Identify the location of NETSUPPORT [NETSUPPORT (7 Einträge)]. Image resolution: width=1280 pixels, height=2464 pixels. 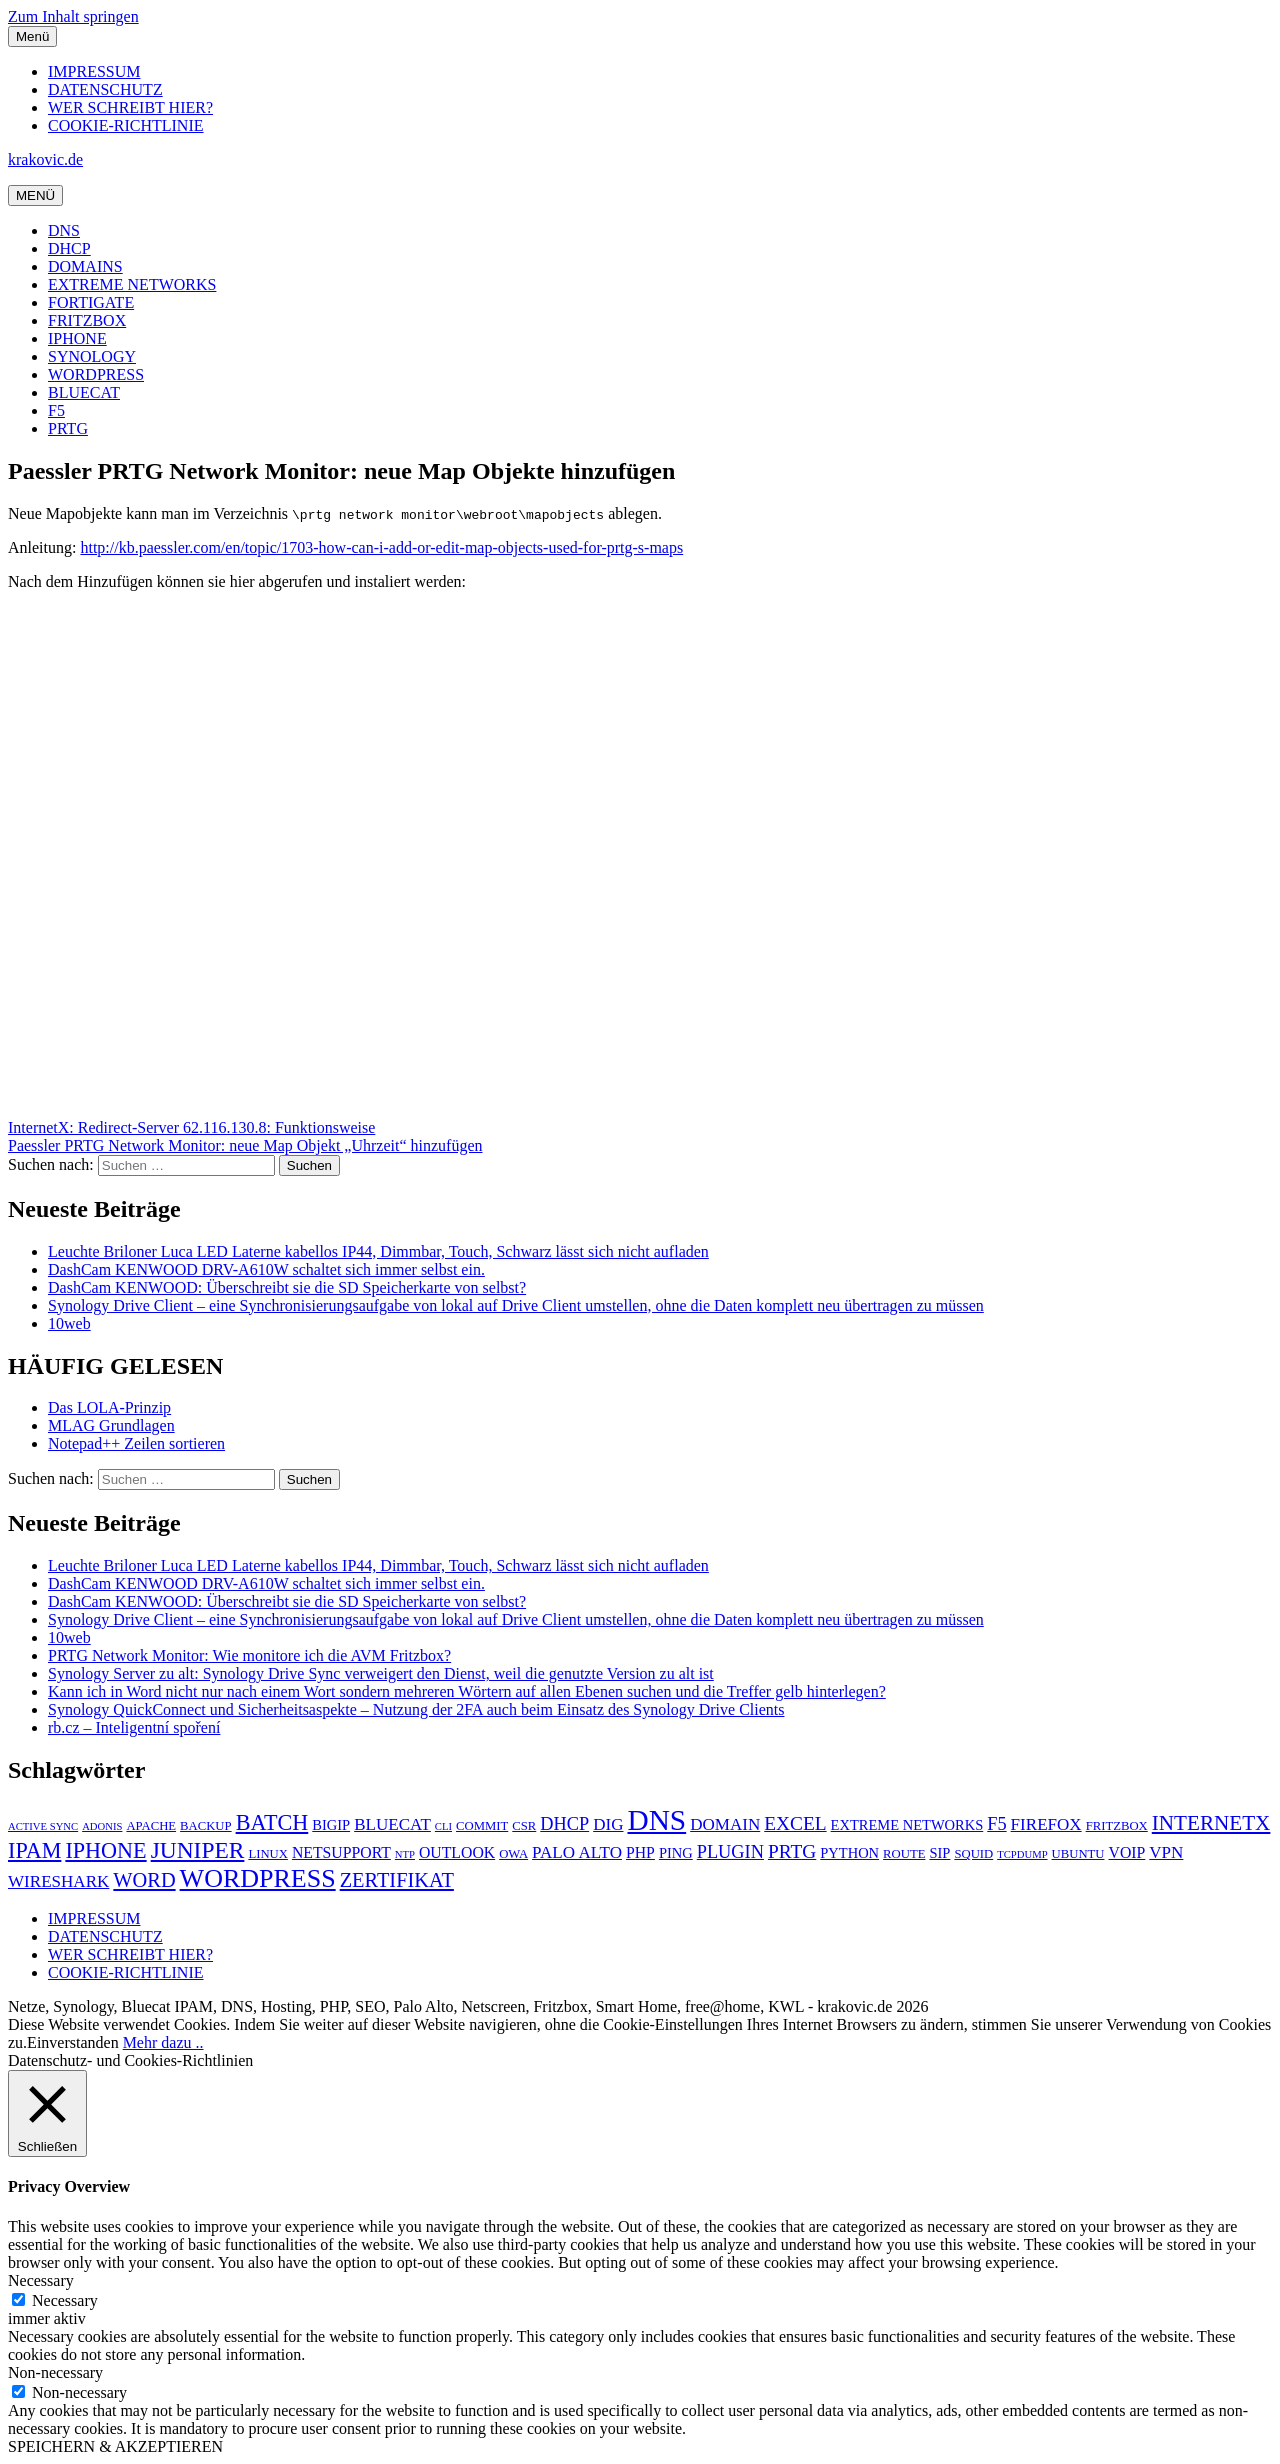
(341, 1852).